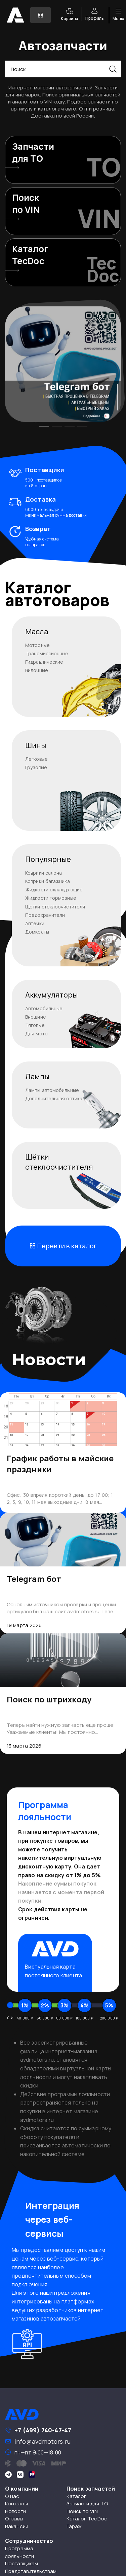 This screenshot has height=2576, width=126. I want to click on Вилочные, so click(36, 670).